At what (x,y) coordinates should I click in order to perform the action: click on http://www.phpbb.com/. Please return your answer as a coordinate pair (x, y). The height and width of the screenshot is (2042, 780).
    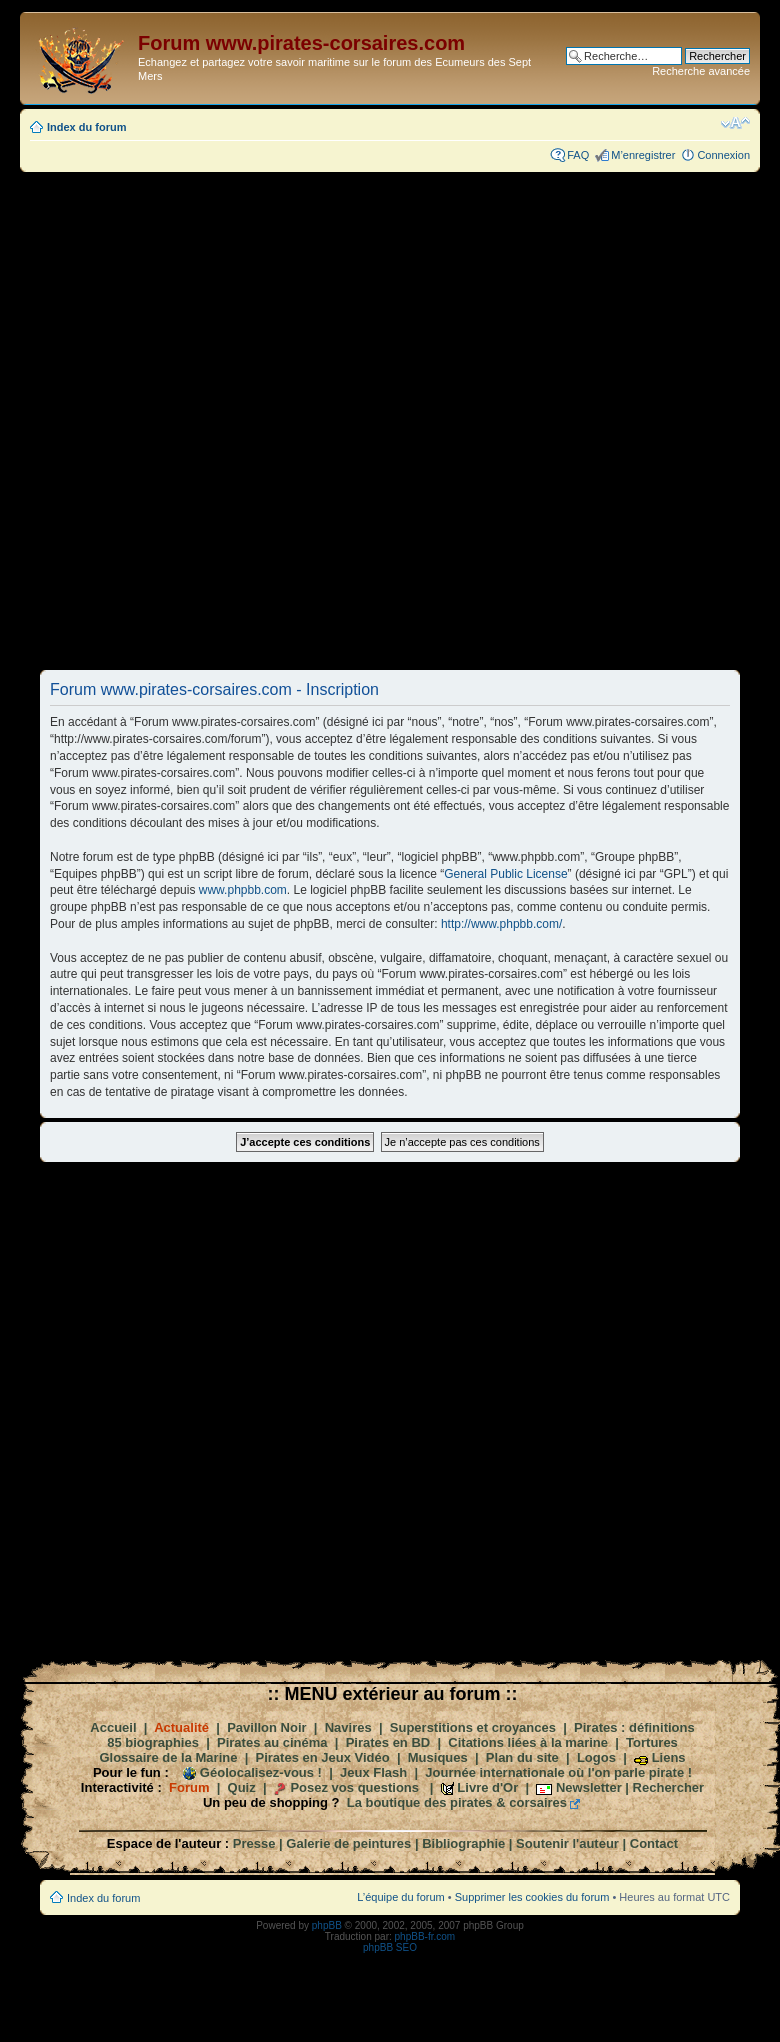
    Looking at the image, I should click on (501, 924).